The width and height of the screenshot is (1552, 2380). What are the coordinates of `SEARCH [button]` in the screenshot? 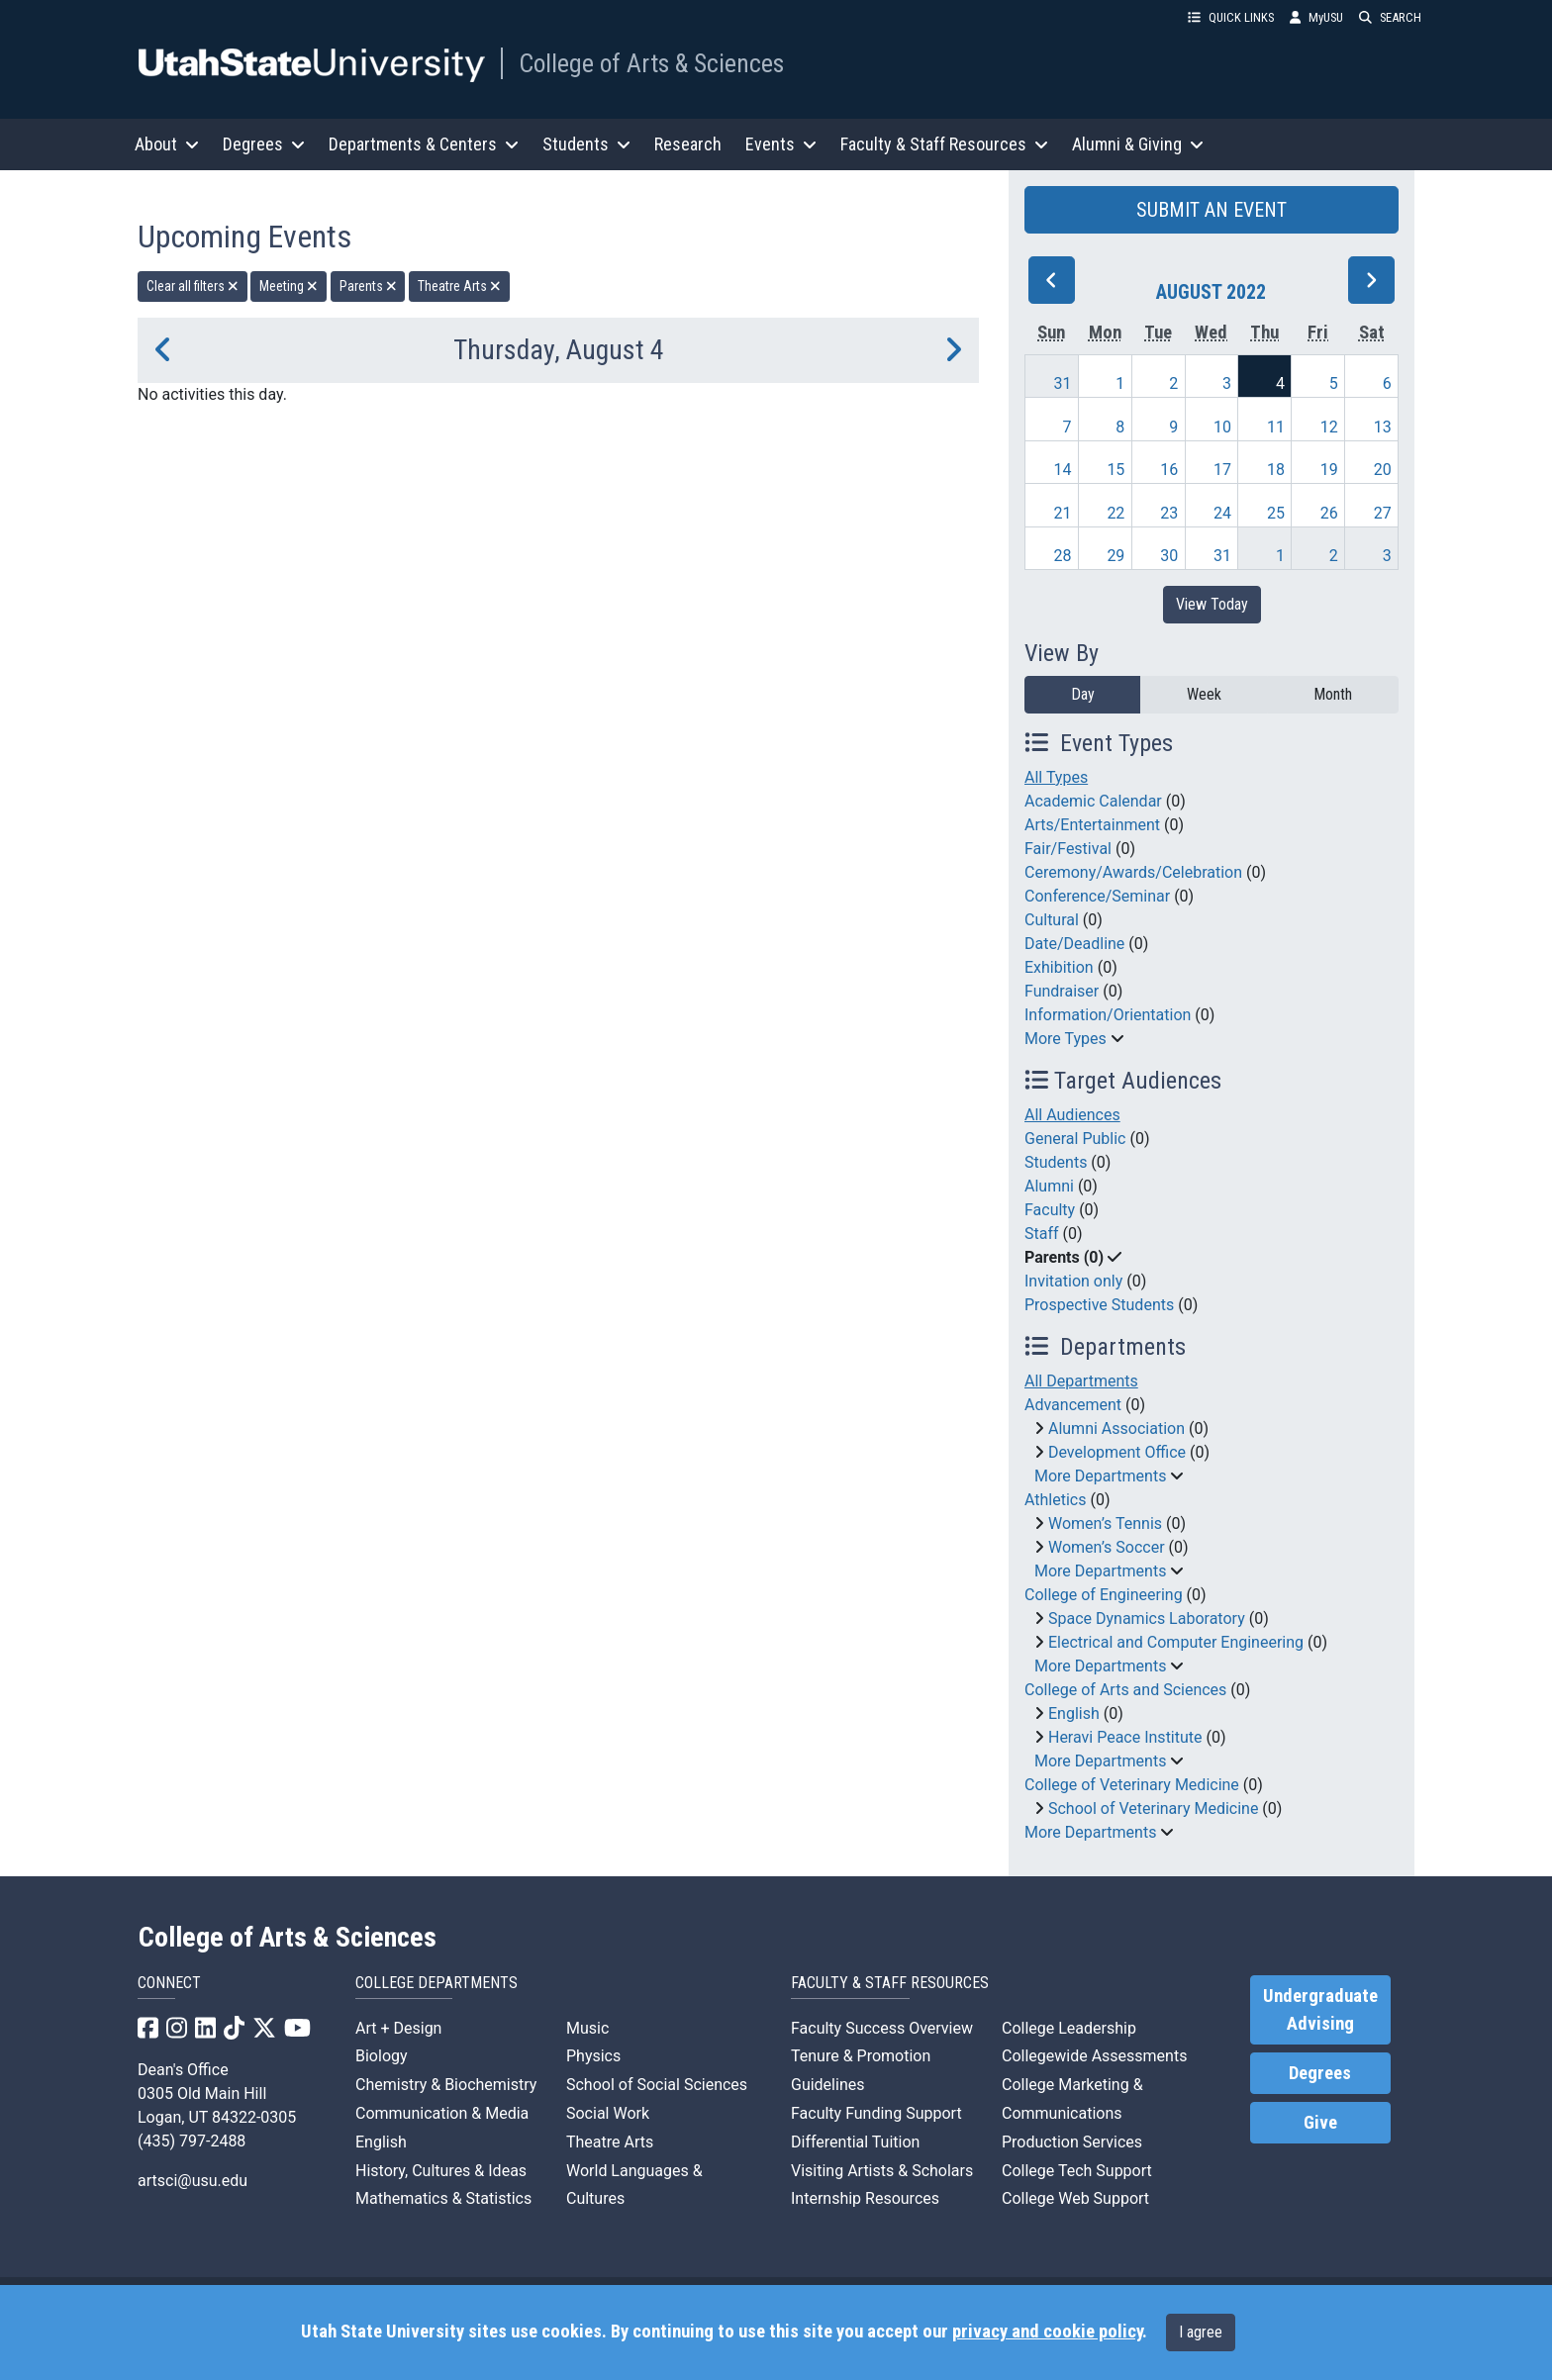 It's located at (1390, 17).